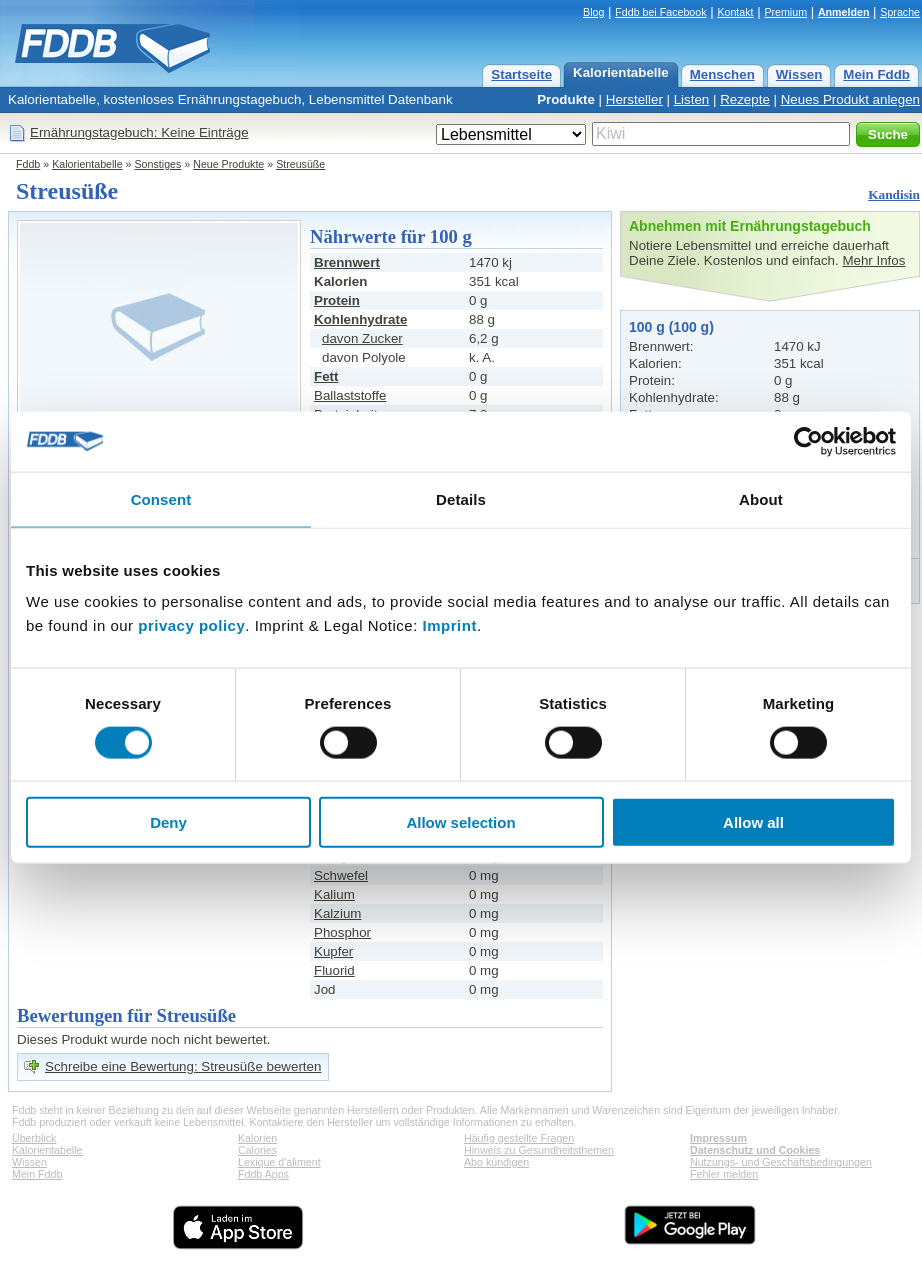  What do you see at coordinates (593, 12) in the screenshot?
I see `Blog` at bounding box center [593, 12].